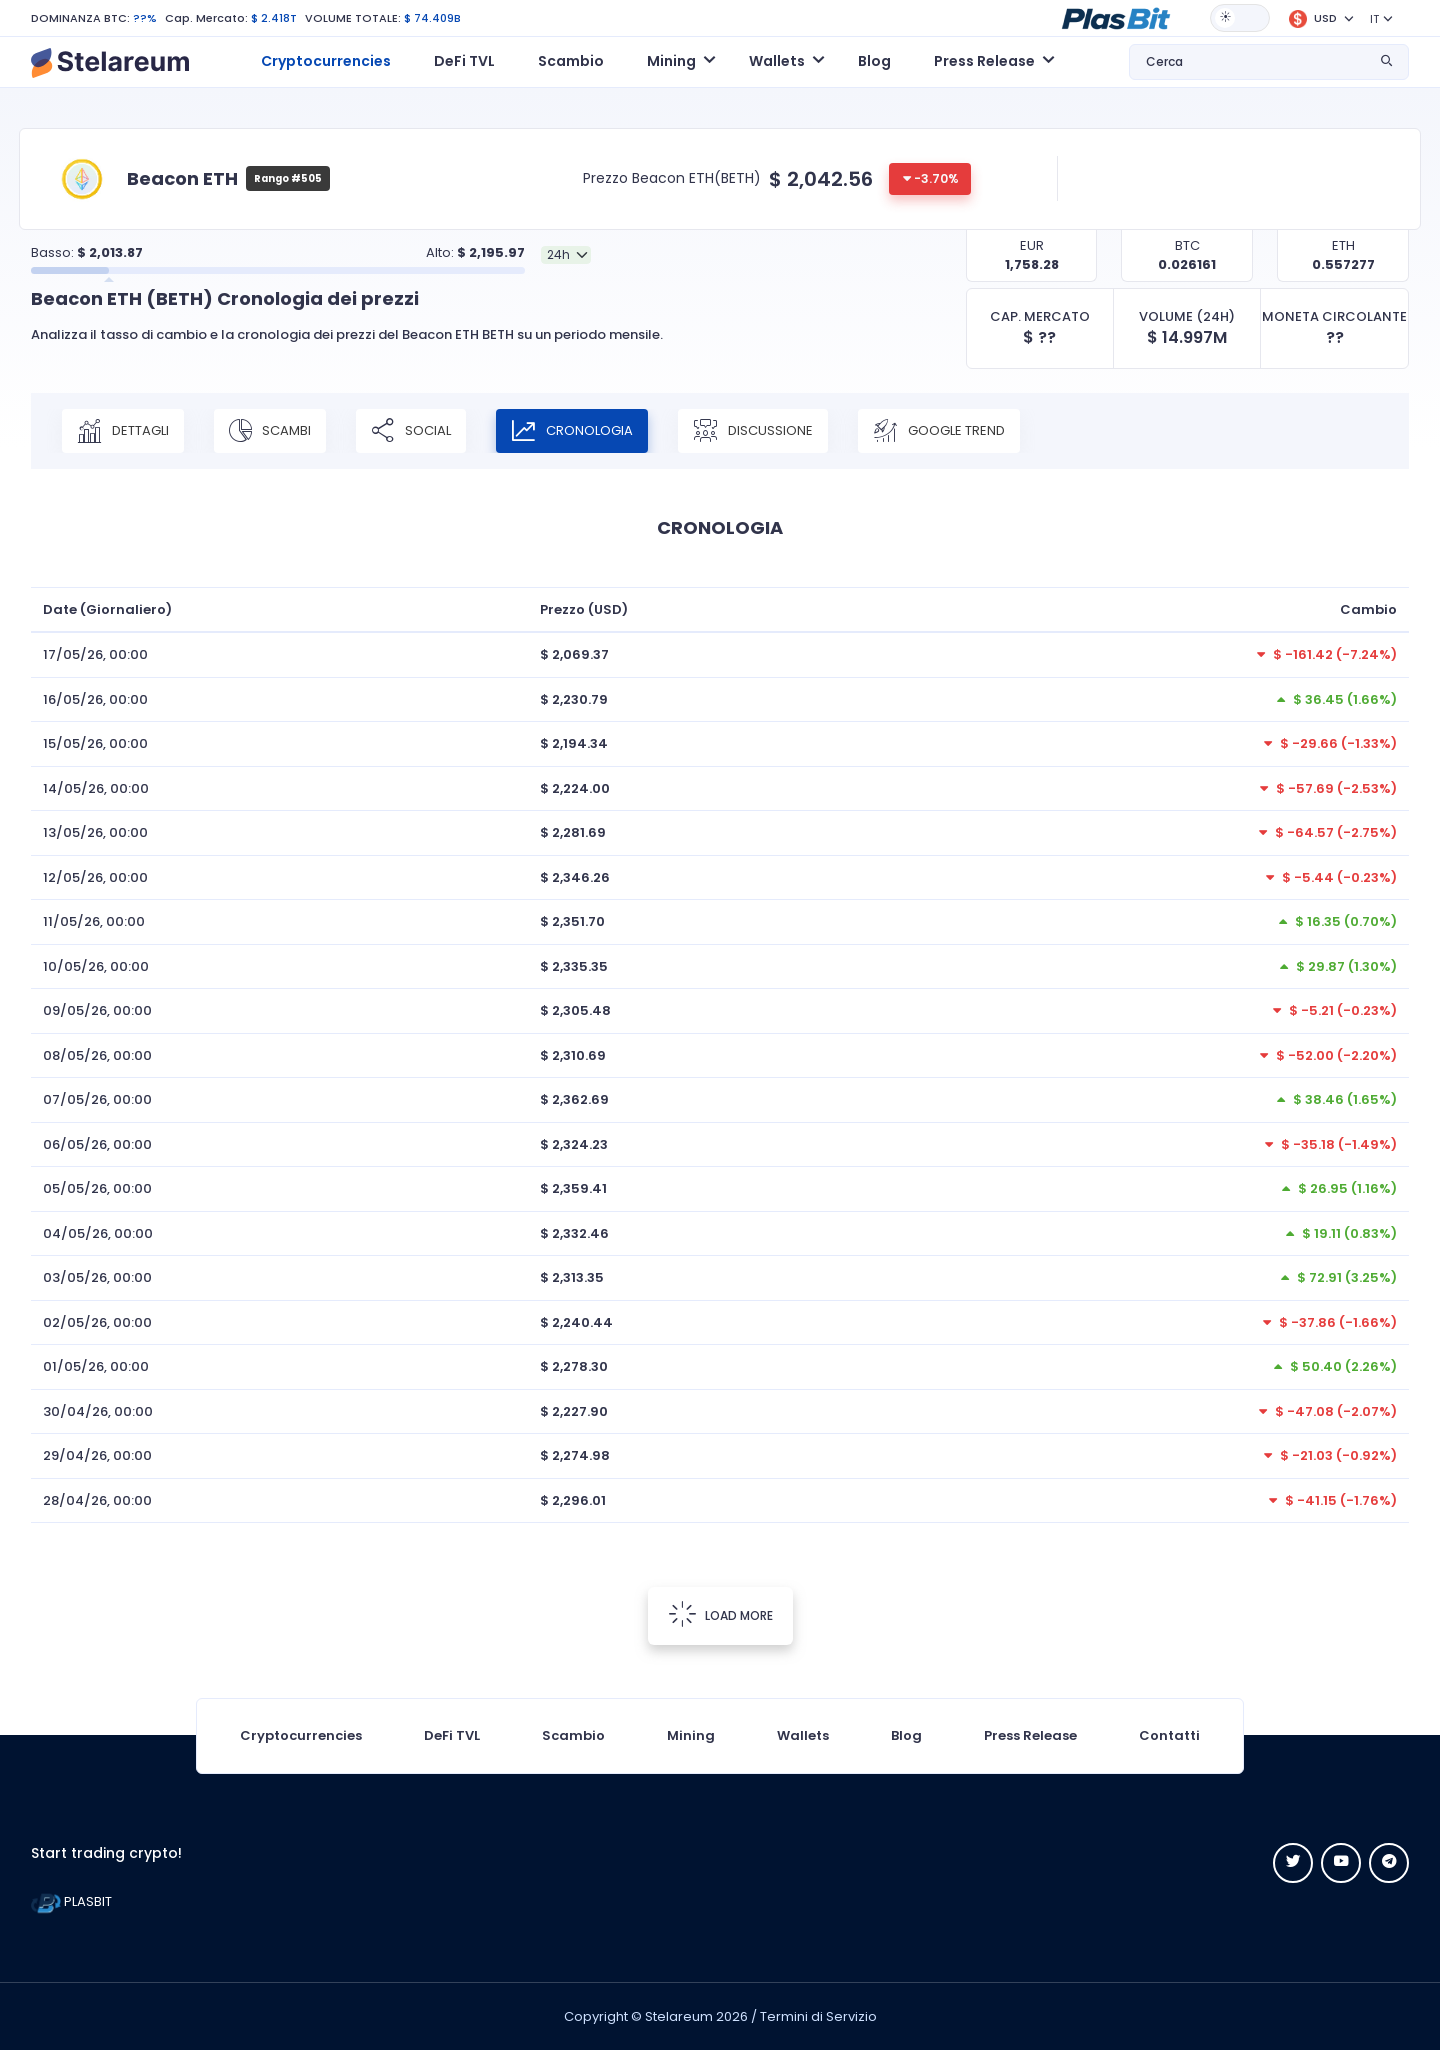 Image resolution: width=1440 pixels, height=2050 pixels. What do you see at coordinates (326, 61) in the screenshot?
I see `Cryptocurrencies` at bounding box center [326, 61].